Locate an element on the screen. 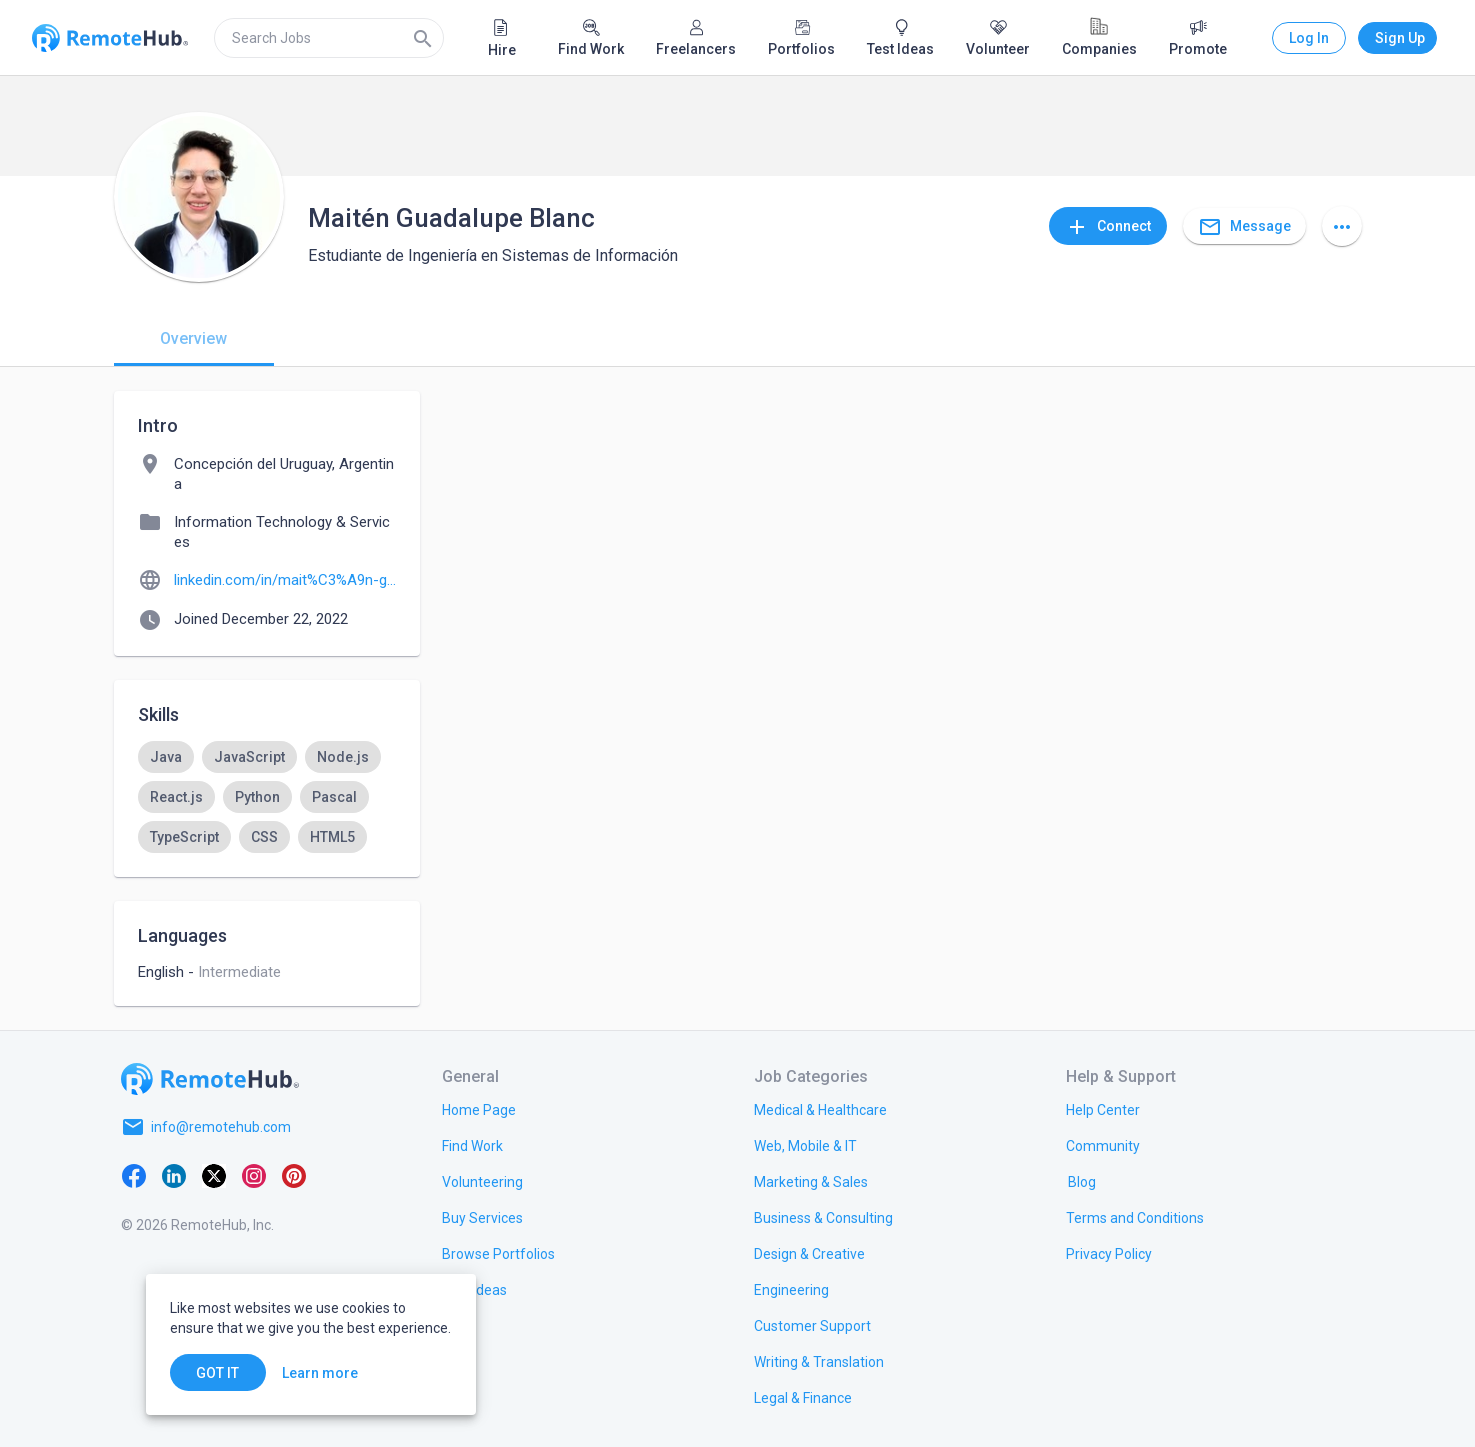 This screenshot has width=1475, height=1447. [option] is located at coordinates (166, 757).